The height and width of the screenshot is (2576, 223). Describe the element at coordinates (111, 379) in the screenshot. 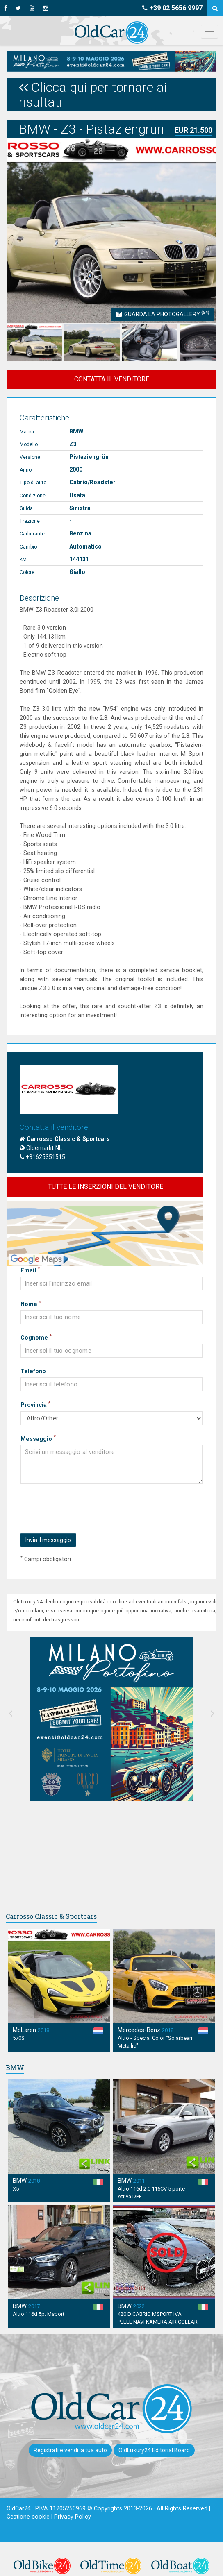

I see `CONTATTA IL VENDITORE` at that location.